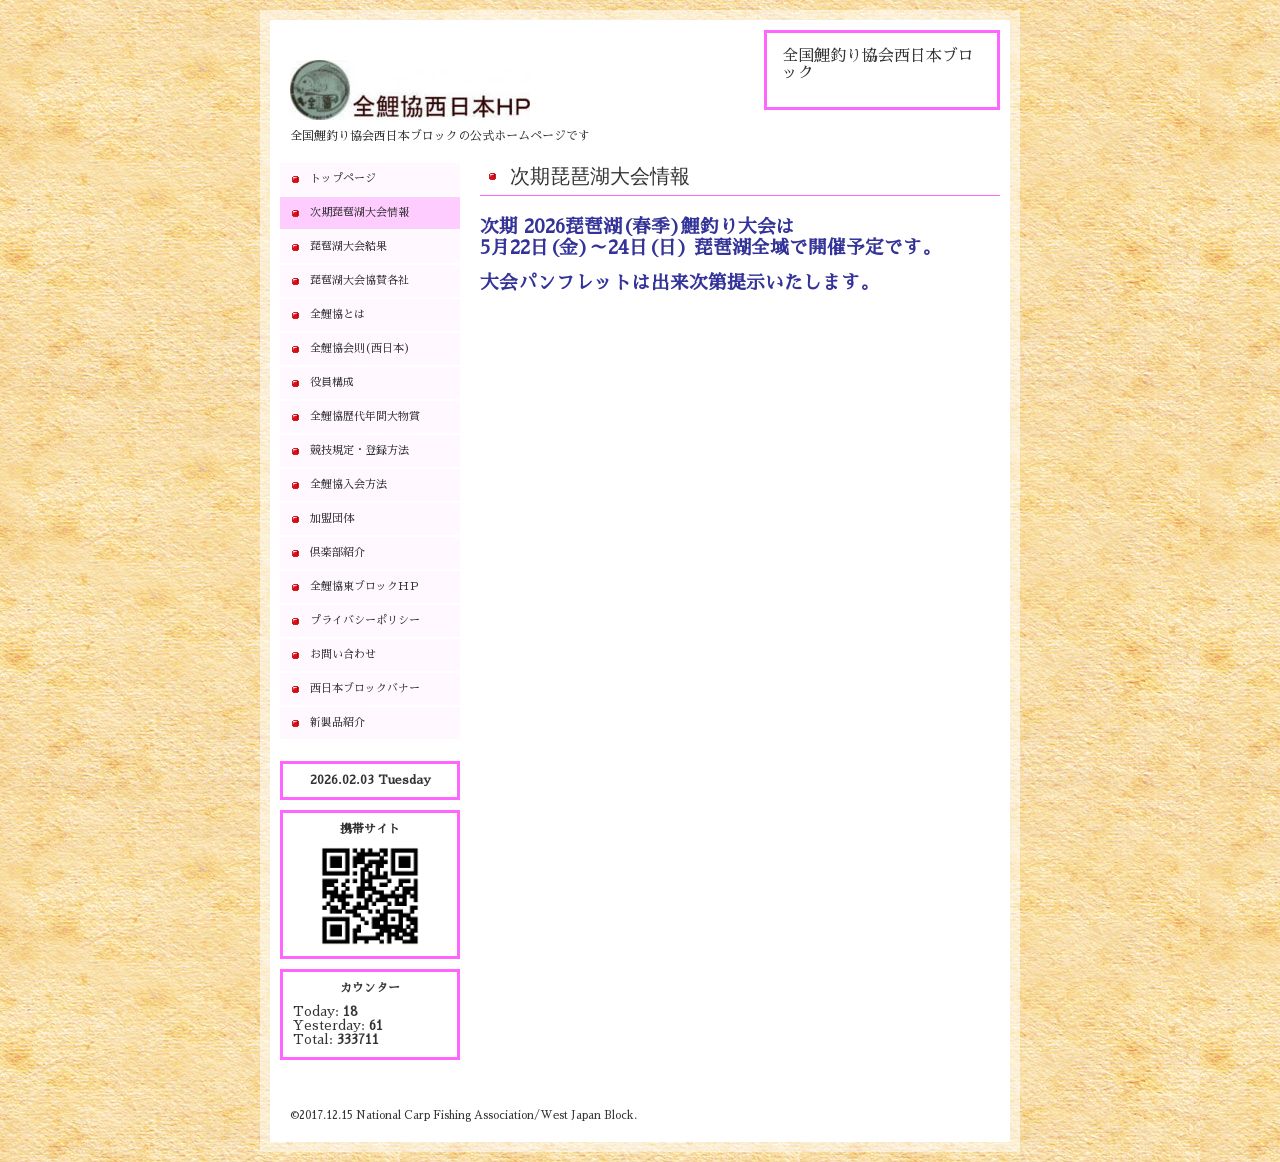 This screenshot has width=1280, height=1162. Describe the element at coordinates (332, 518) in the screenshot. I see `加盟団体` at that location.